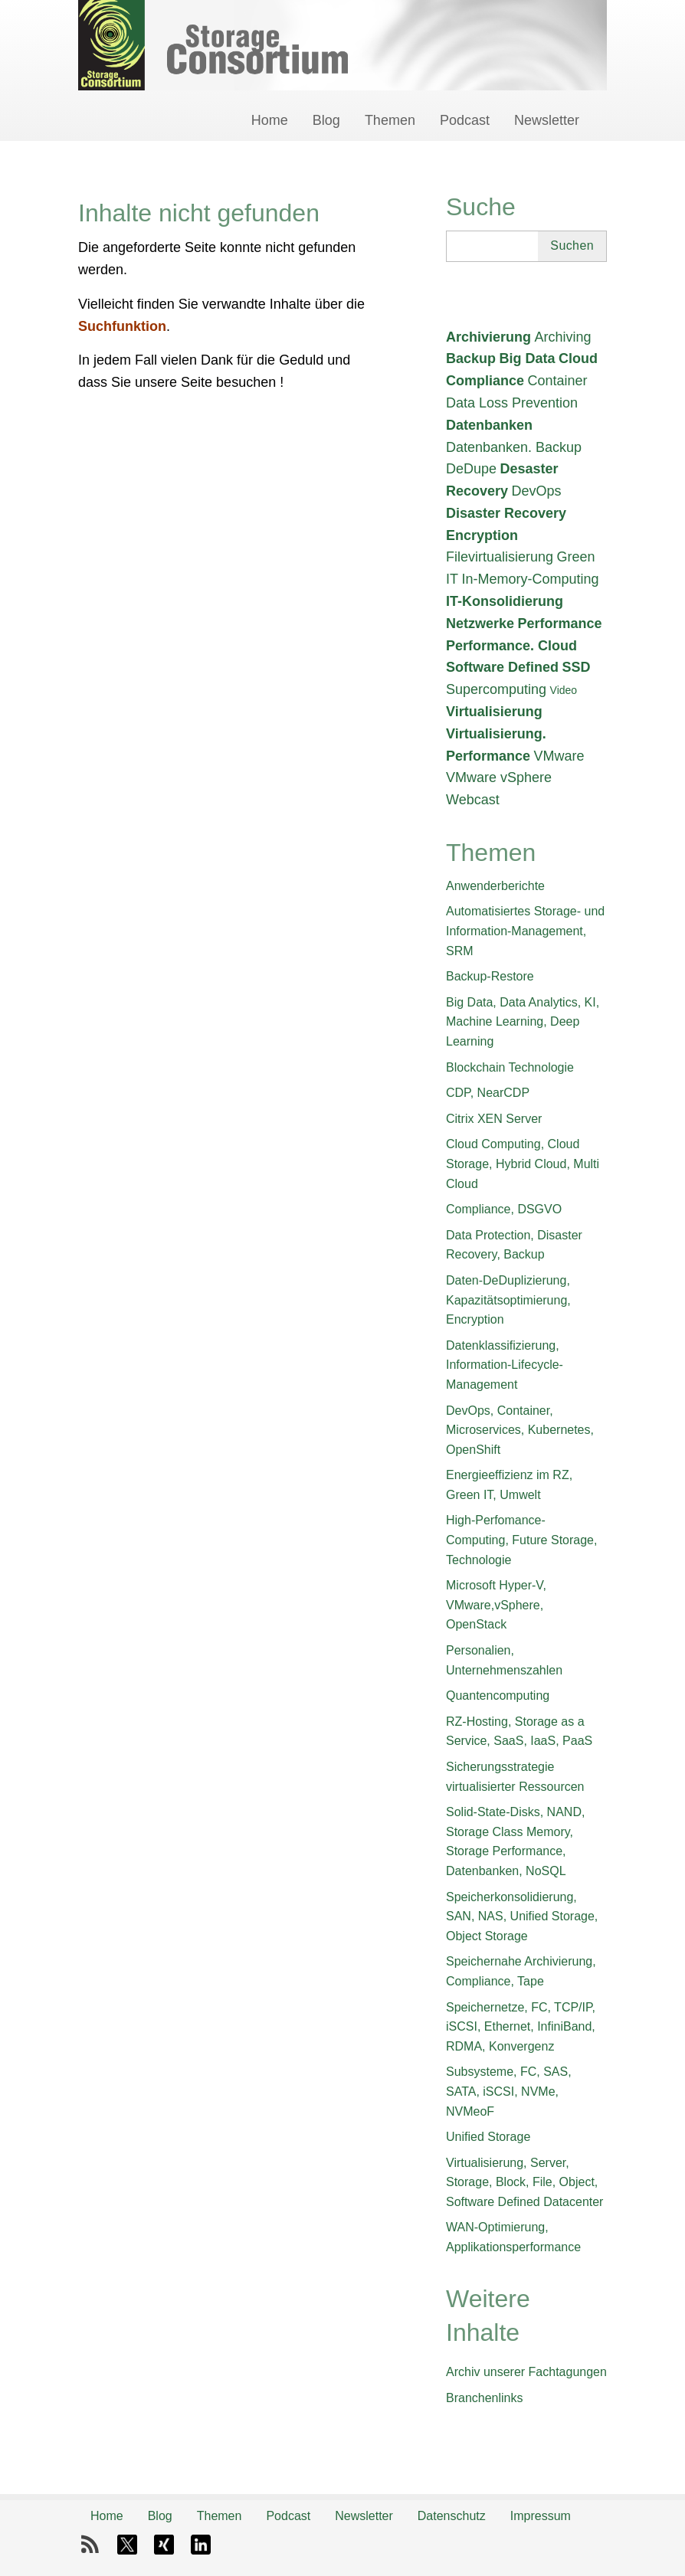 This screenshot has height=2576, width=685. What do you see at coordinates (529, 579) in the screenshot?
I see `In-Memory-Computing` at bounding box center [529, 579].